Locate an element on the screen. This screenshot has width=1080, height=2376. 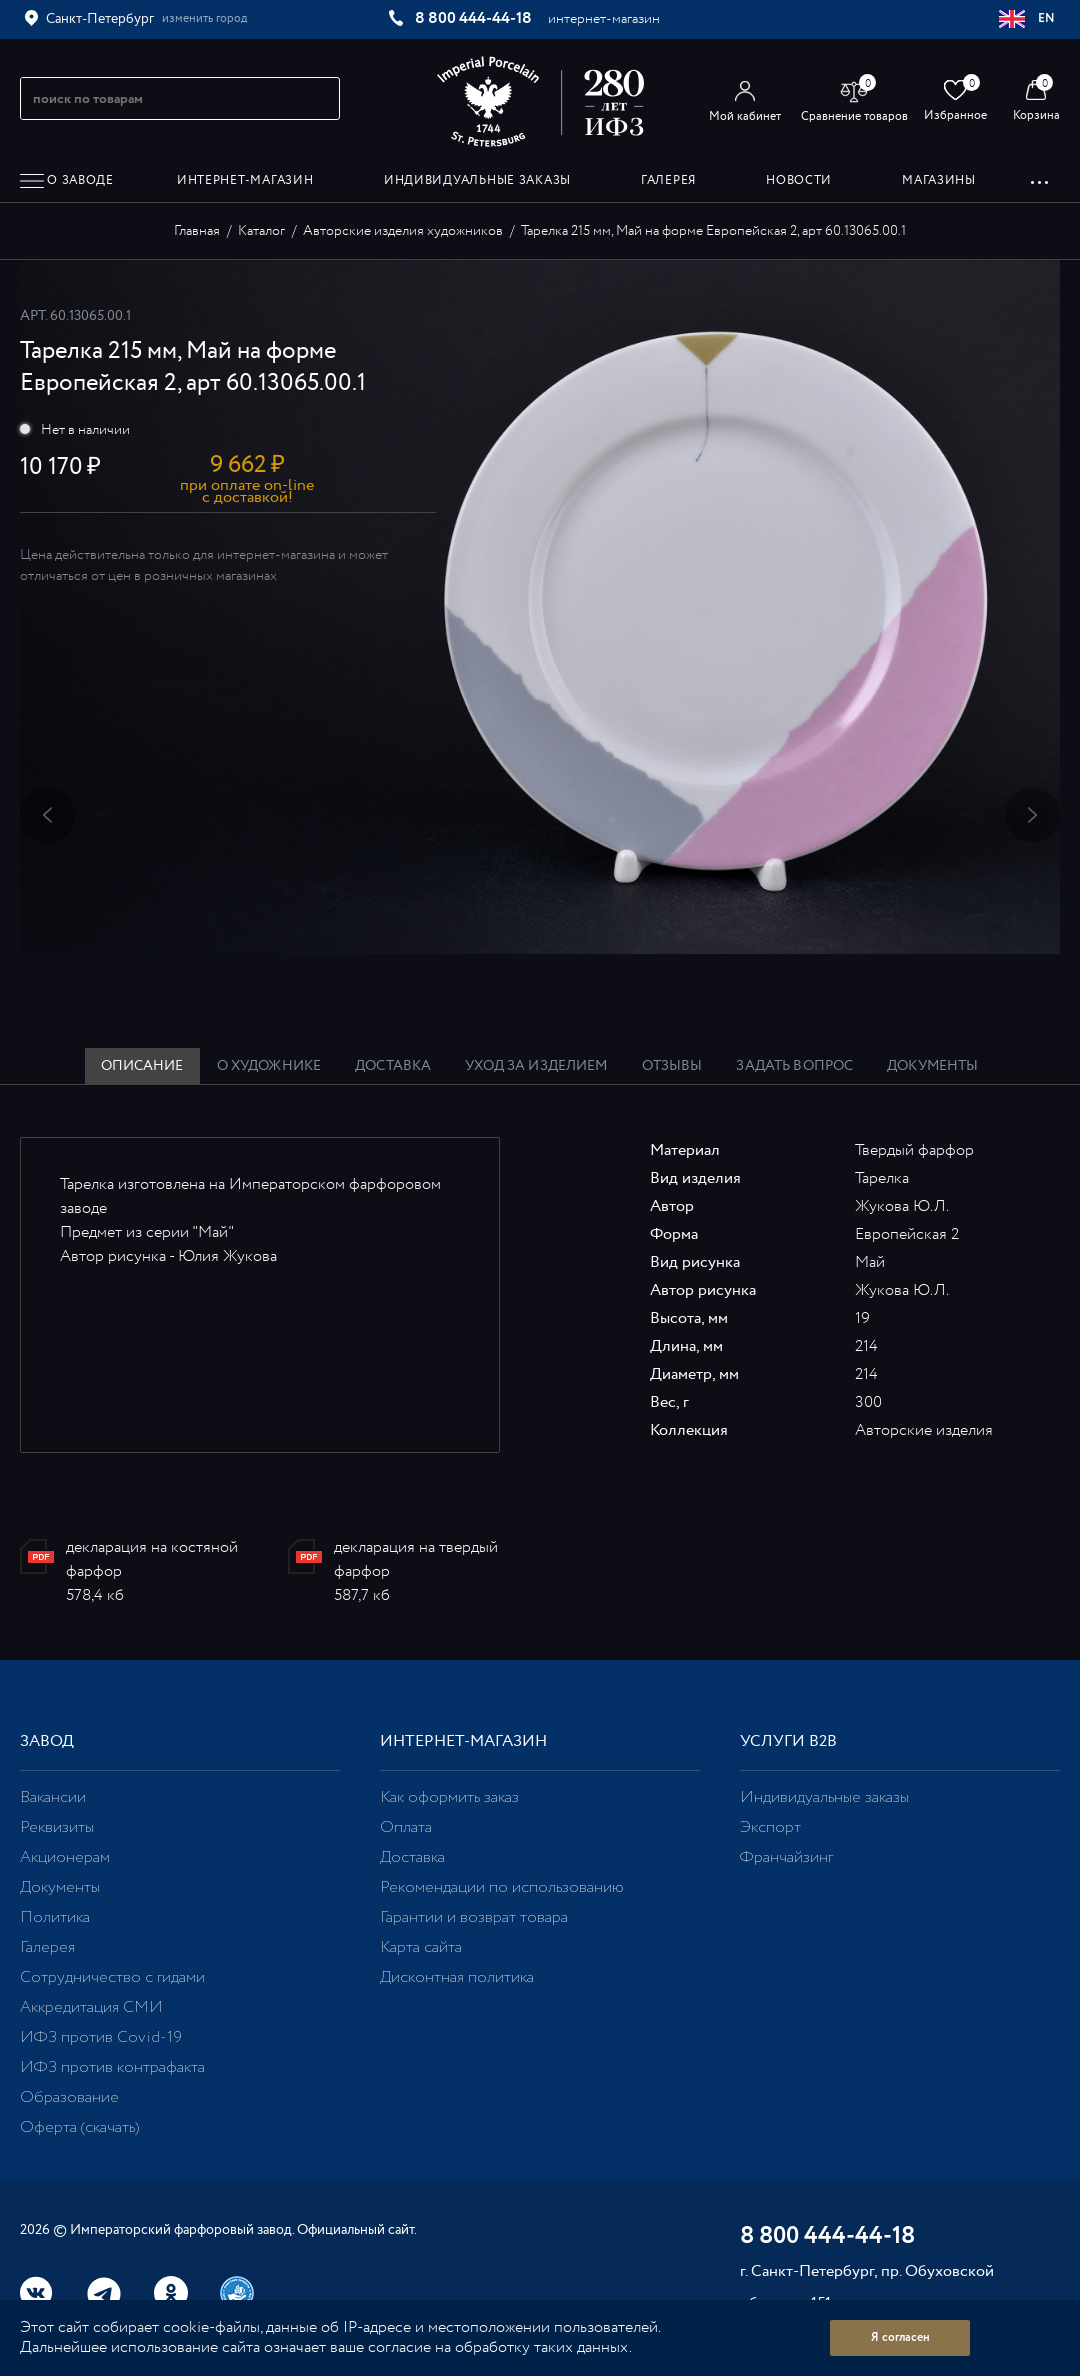
Я согласен is located at coordinates (900, 2337).